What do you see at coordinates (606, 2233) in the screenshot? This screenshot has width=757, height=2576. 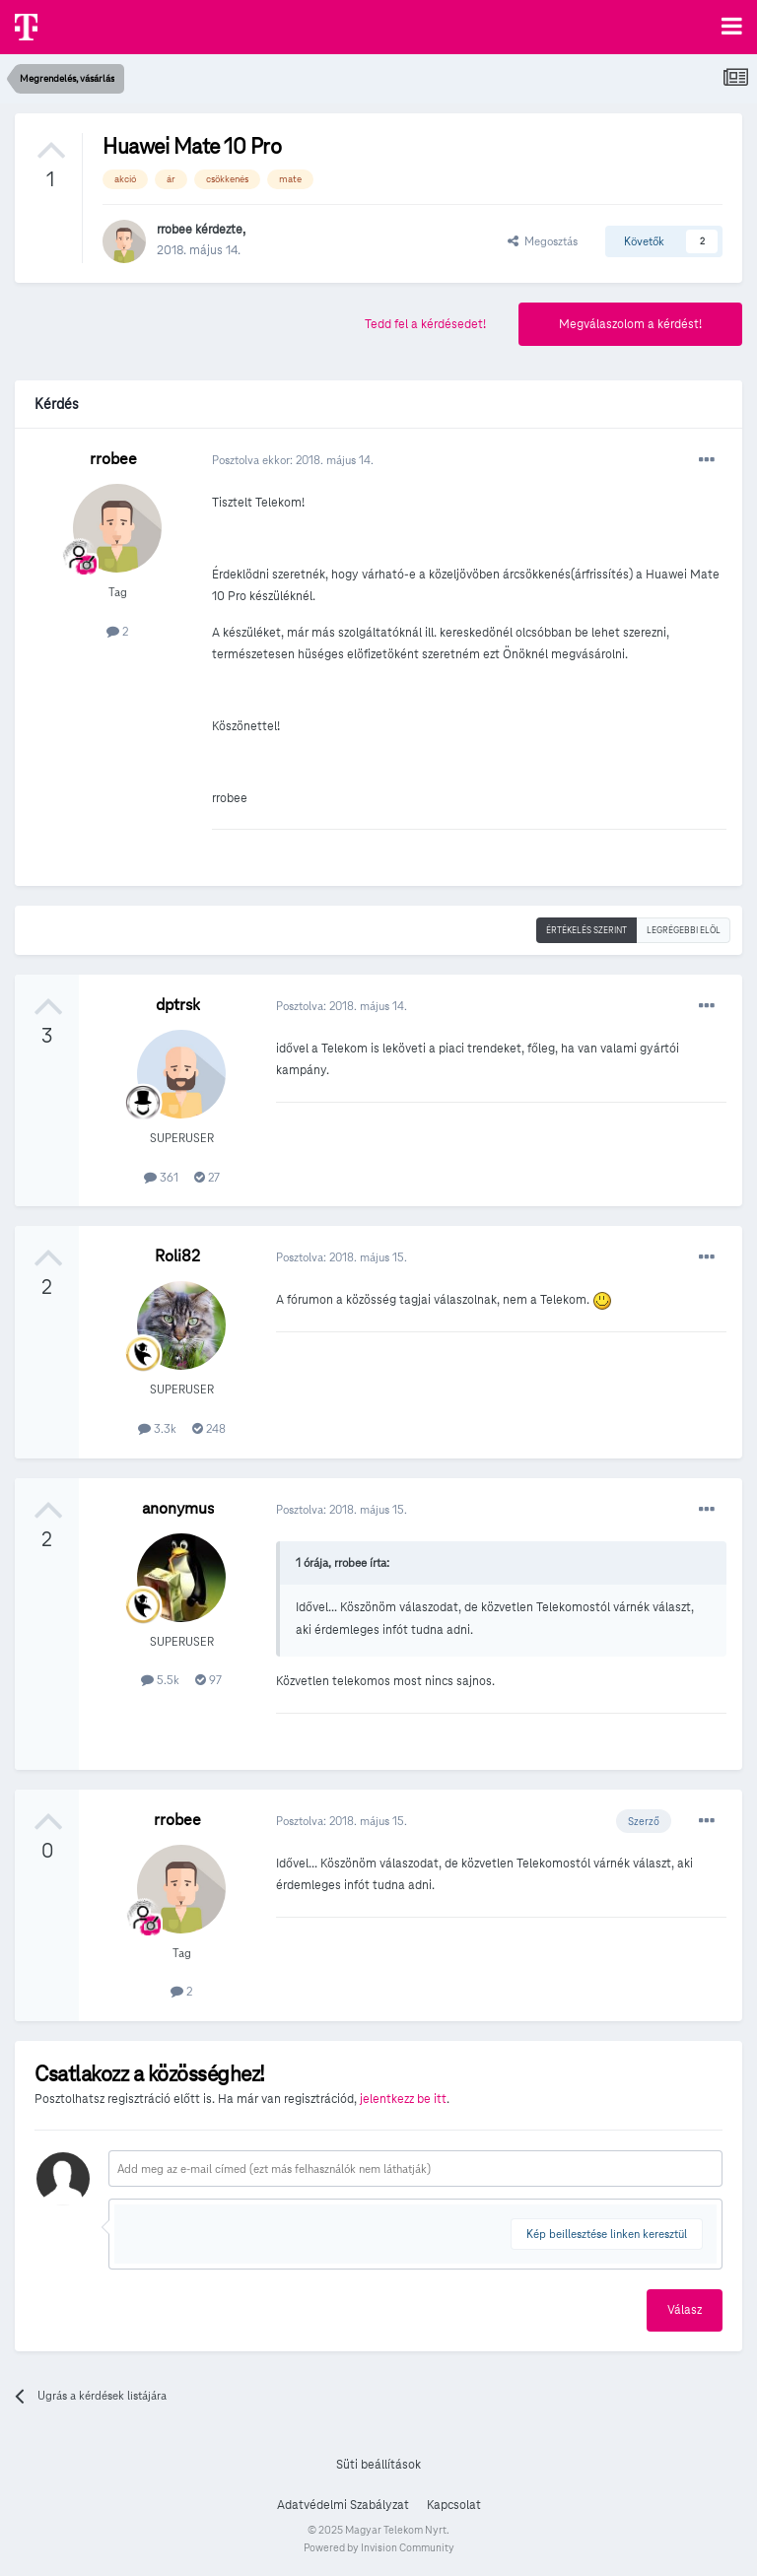 I see `Kép beillesztése linken keresztül` at bounding box center [606, 2233].